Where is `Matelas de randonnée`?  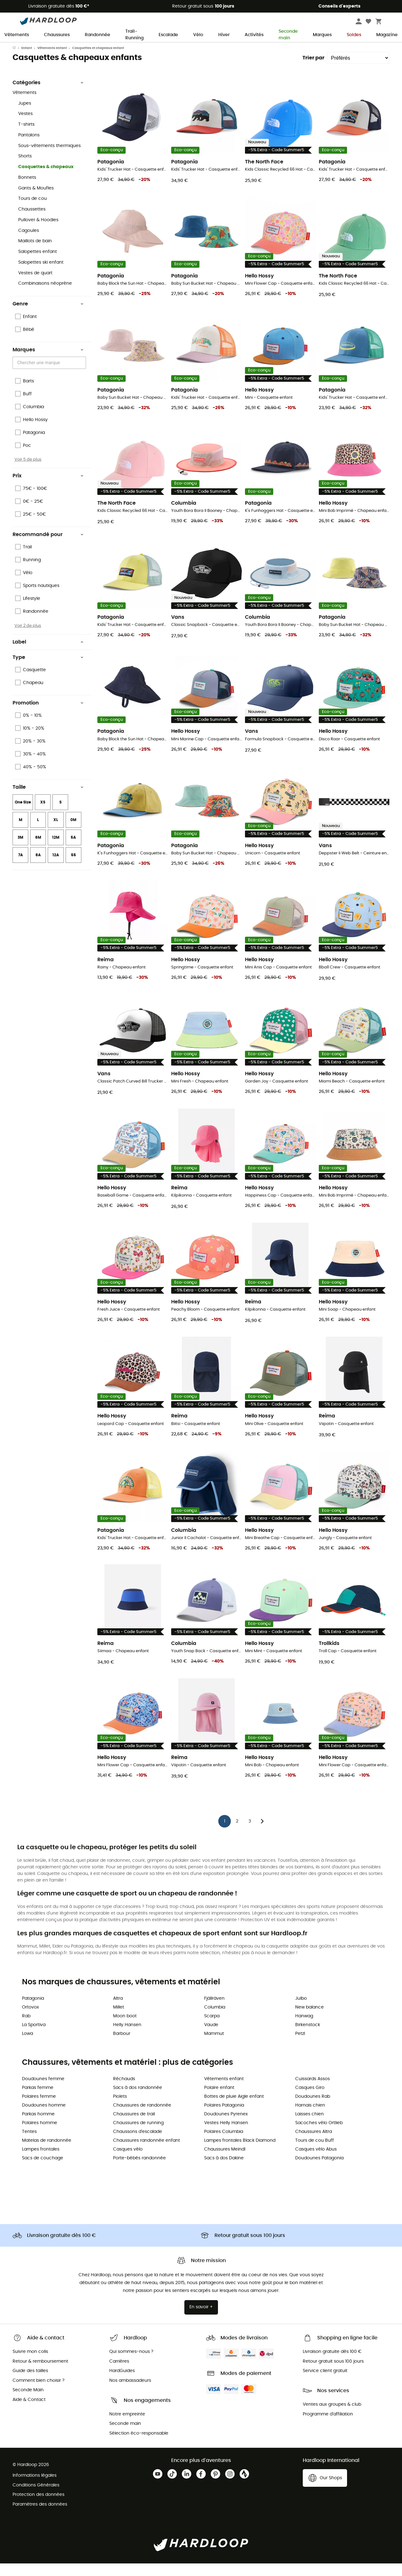 Matelas de randonnée is located at coordinates (46, 2153).